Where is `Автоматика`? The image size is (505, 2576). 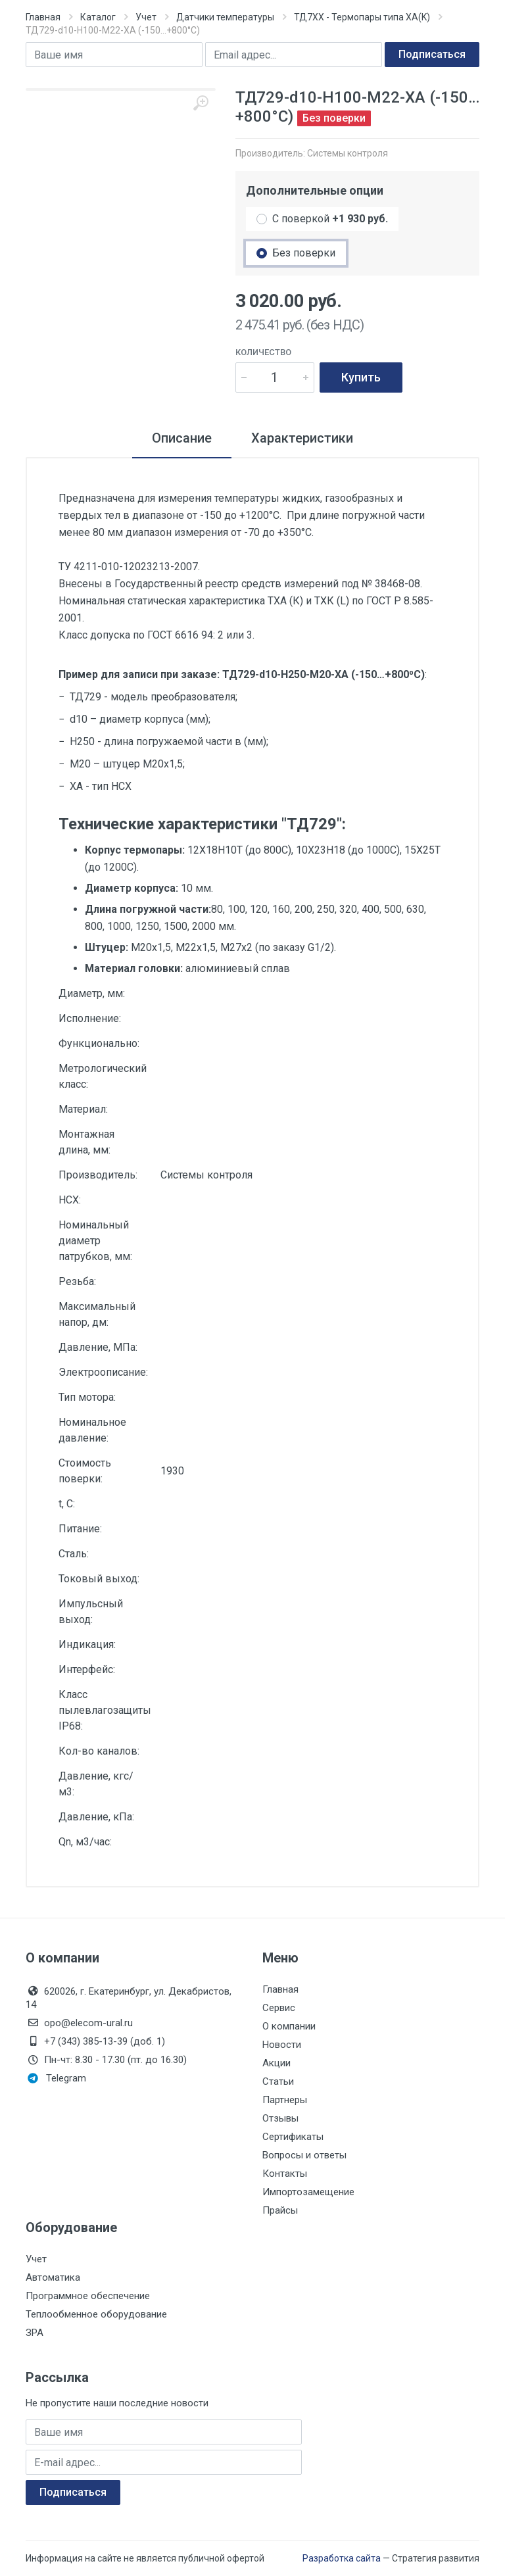 Автоматика is located at coordinates (53, 2277).